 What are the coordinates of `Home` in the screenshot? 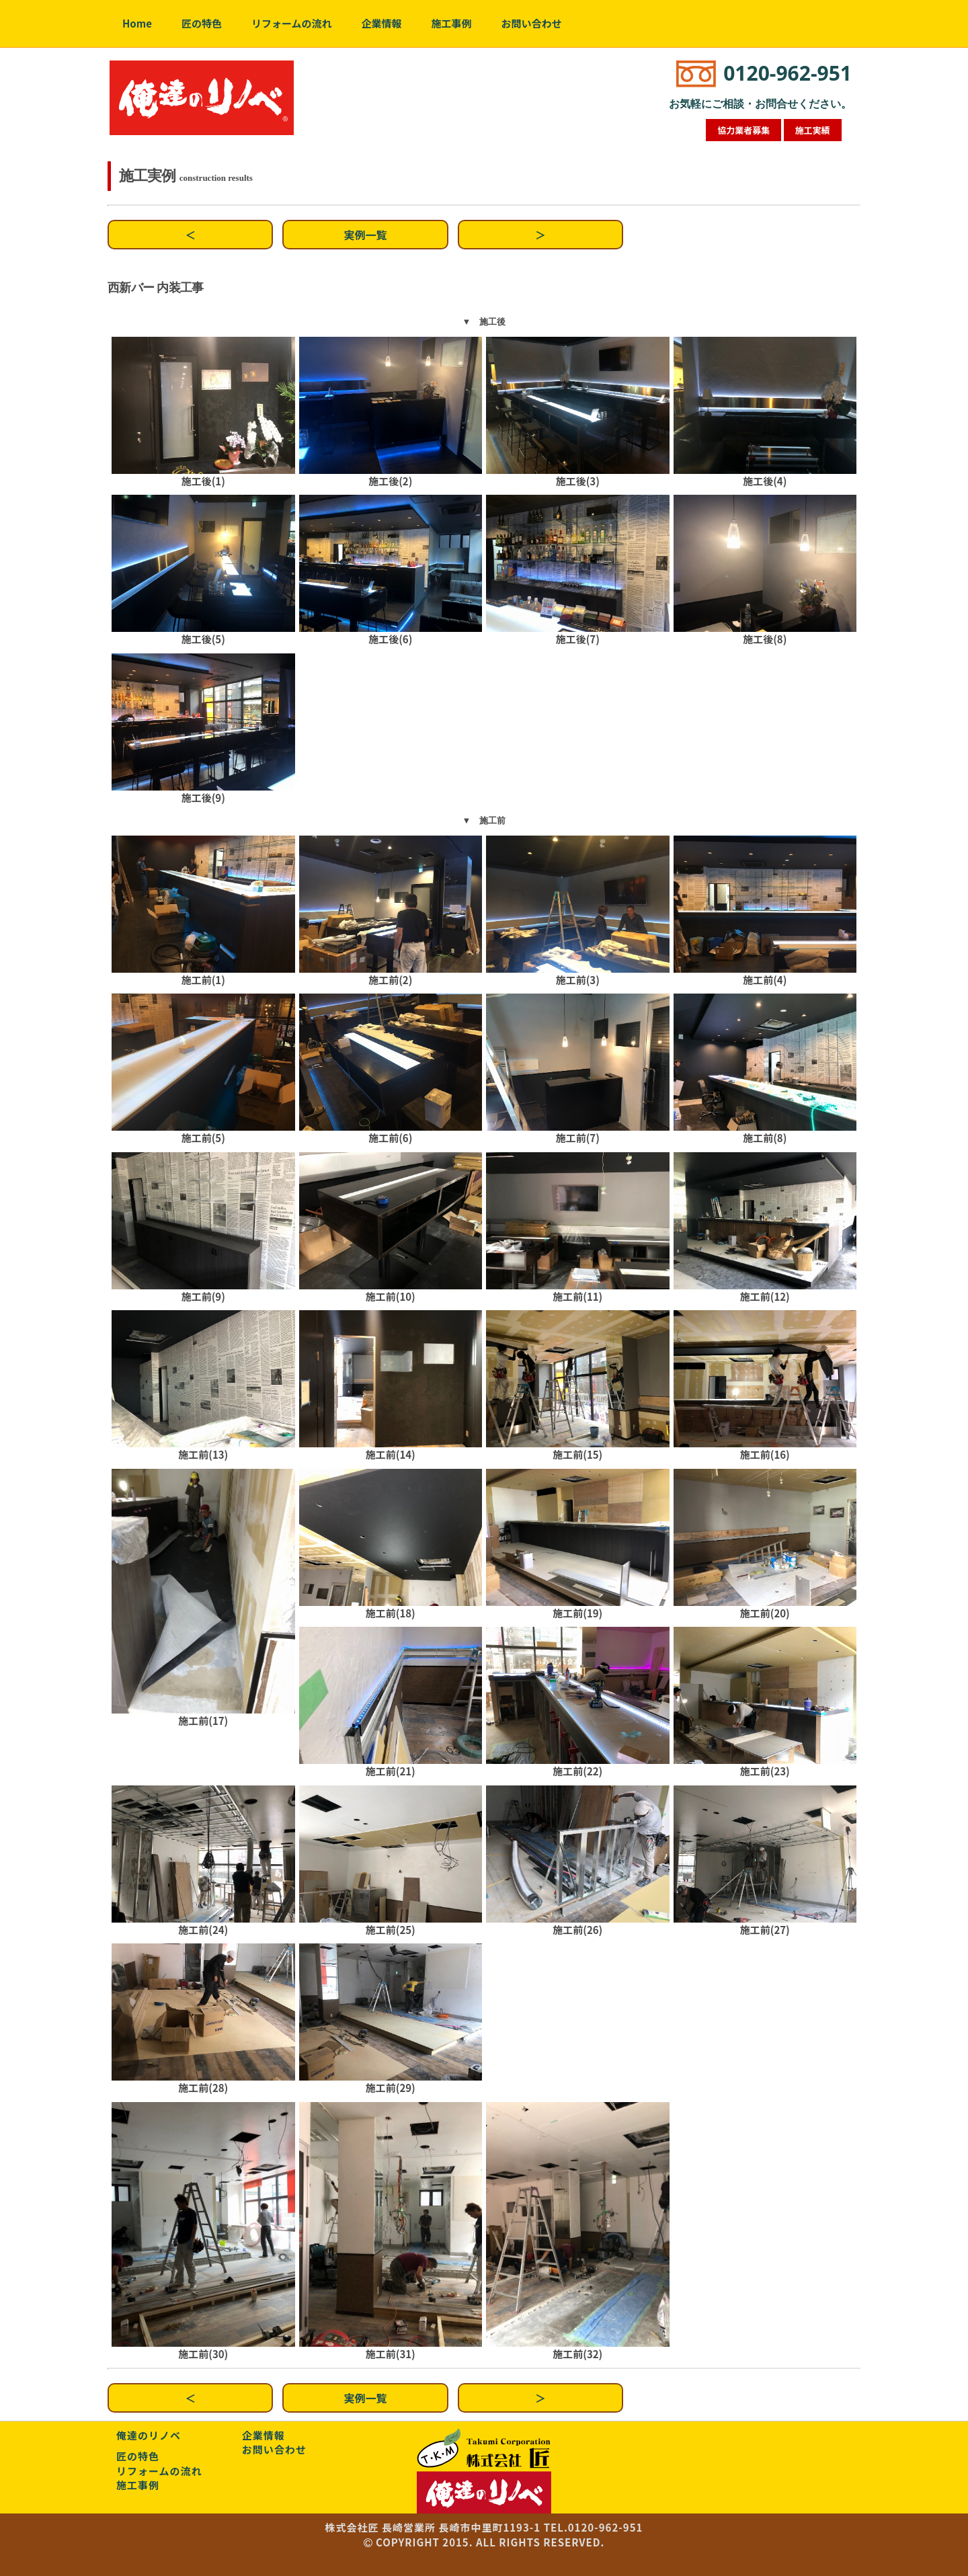 It's located at (137, 23).